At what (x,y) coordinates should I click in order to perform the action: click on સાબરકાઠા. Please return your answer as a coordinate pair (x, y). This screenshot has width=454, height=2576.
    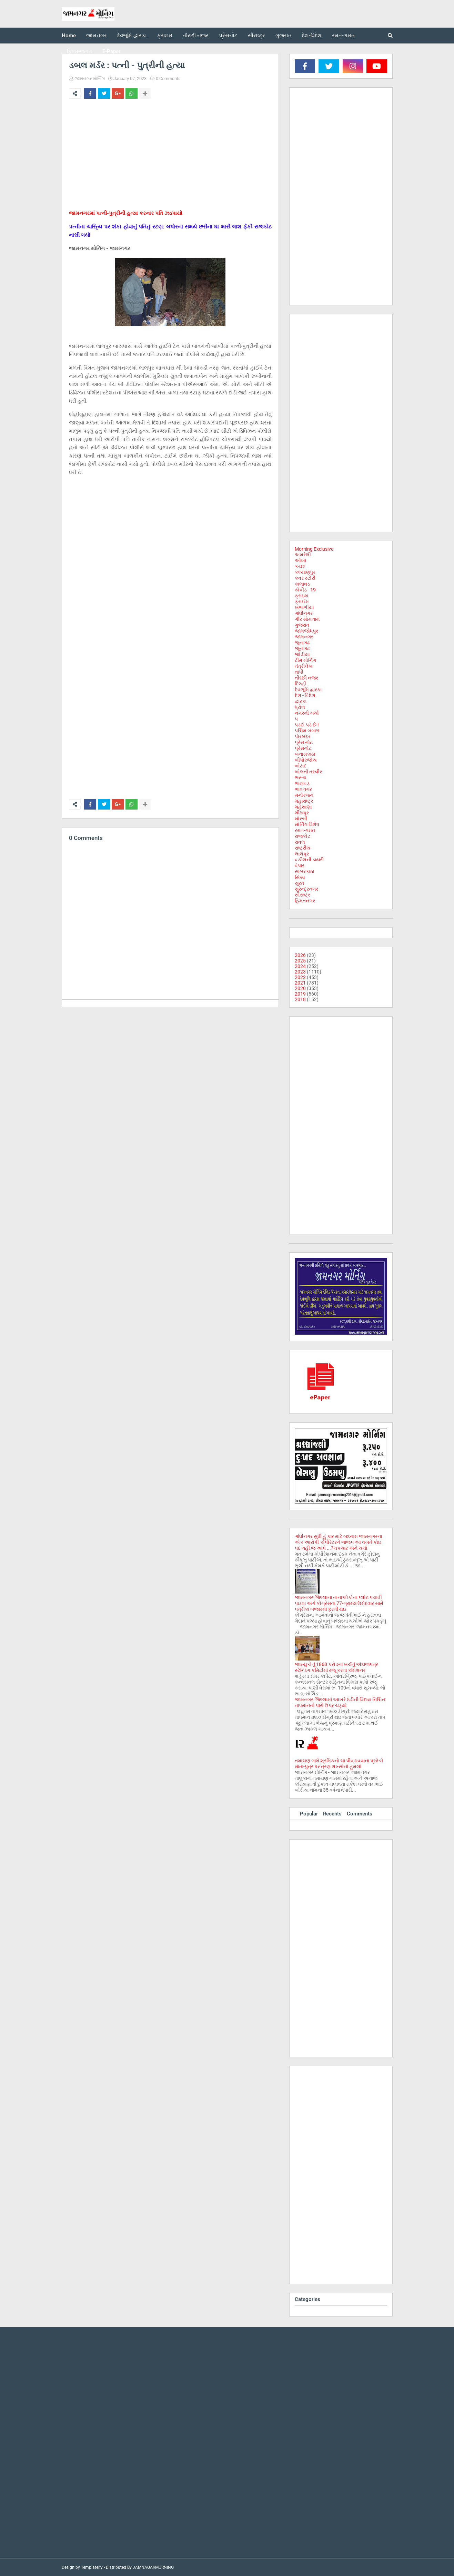
    Looking at the image, I should click on (304, 871).